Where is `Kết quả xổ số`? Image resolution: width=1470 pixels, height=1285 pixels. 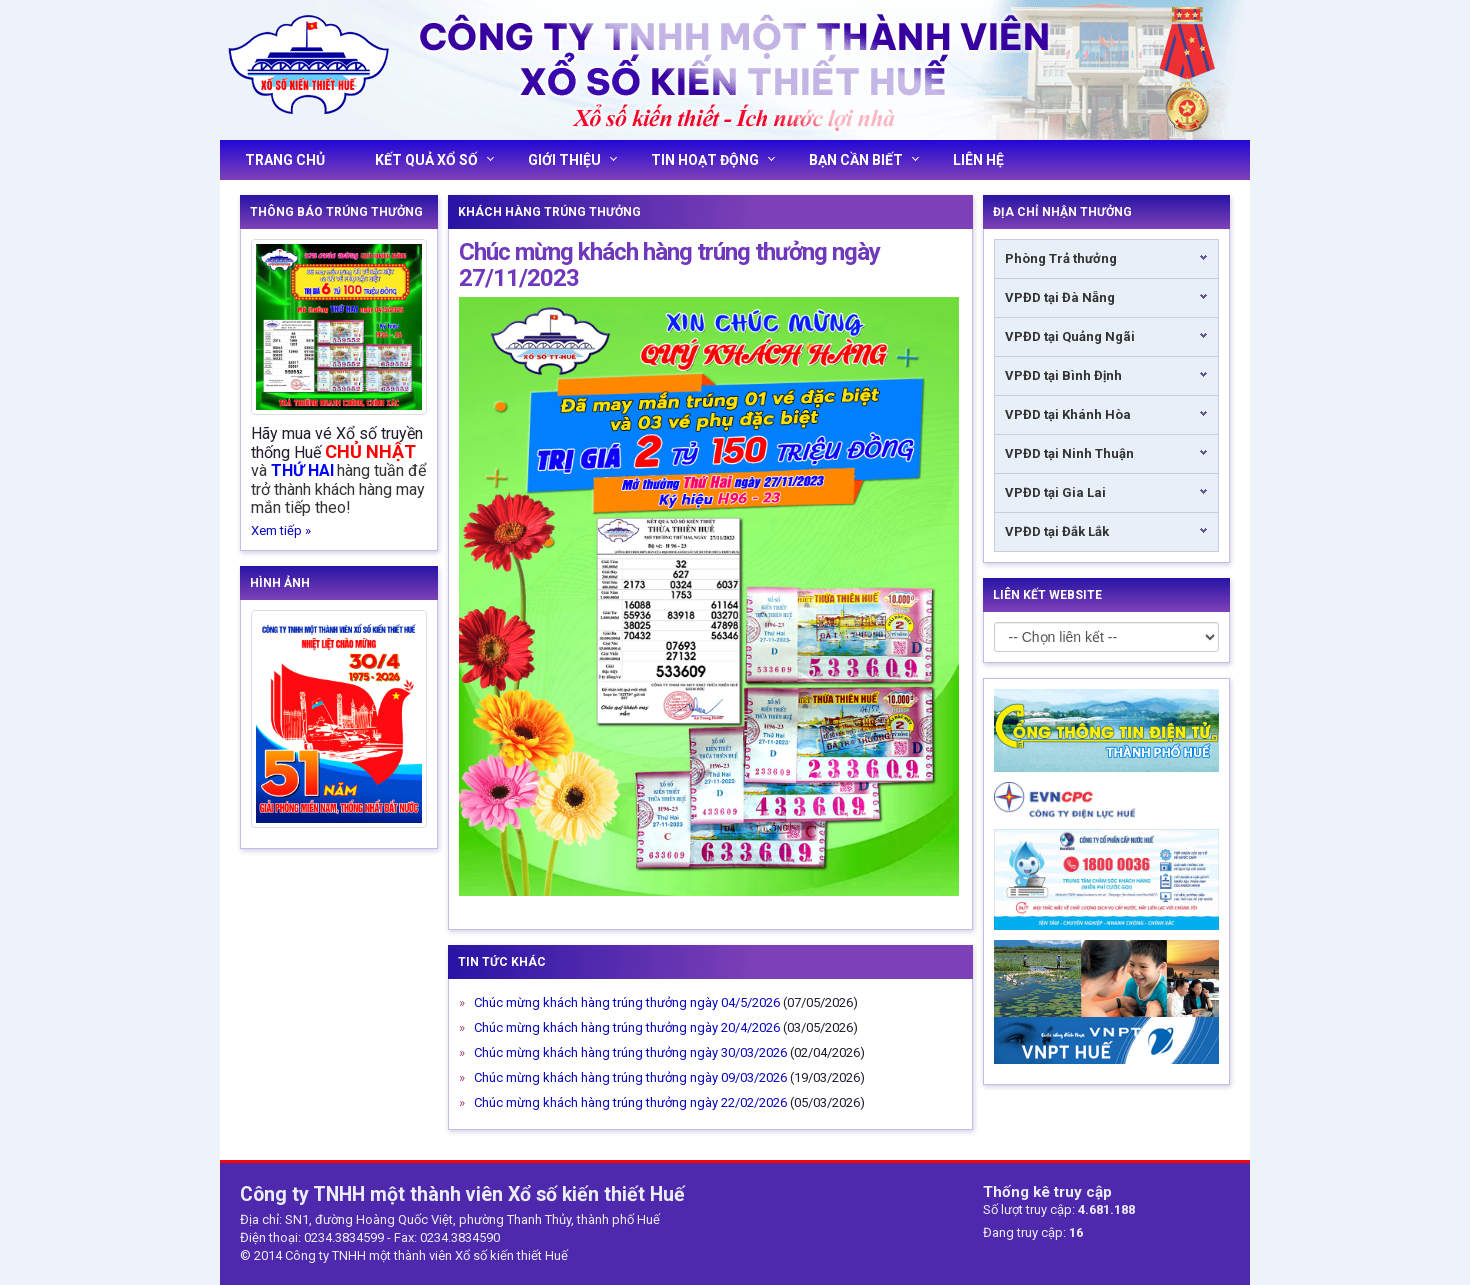
Kết quả xổ số is located at coordinates (434, 160).